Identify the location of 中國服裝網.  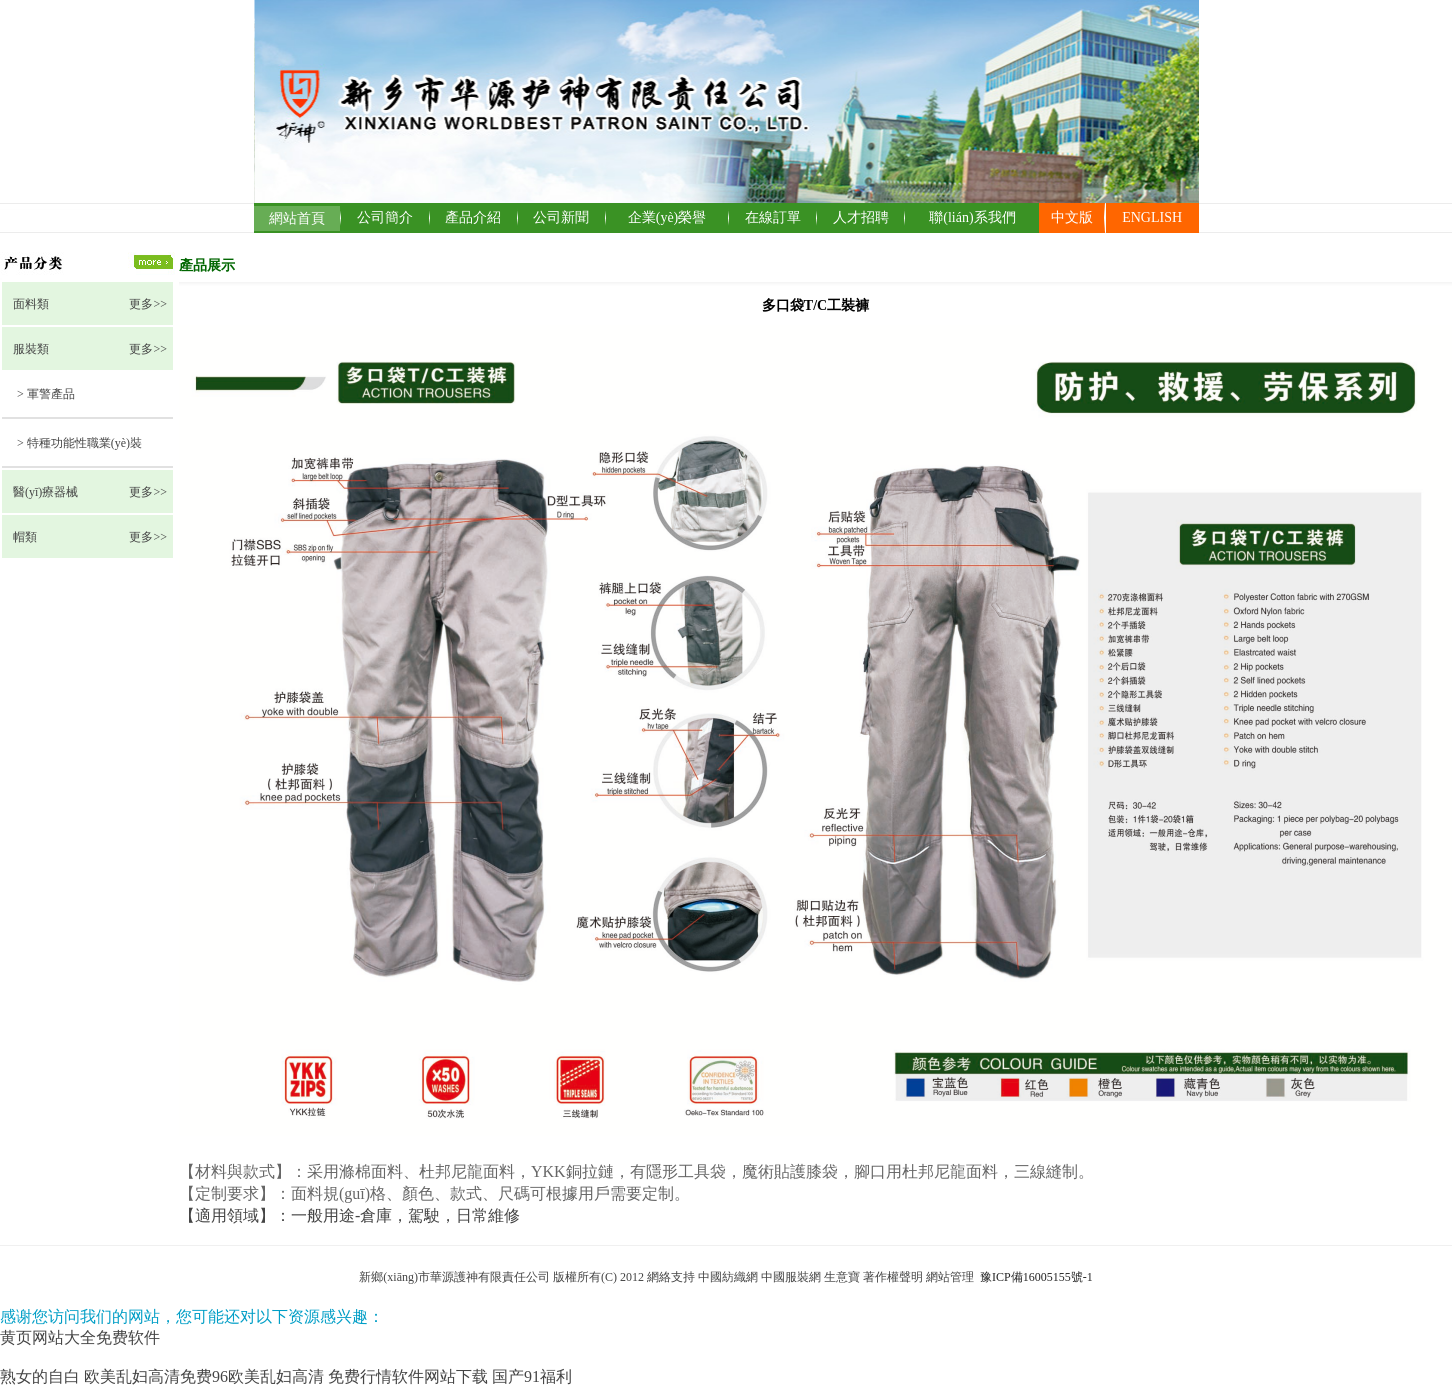
(791, 1277).